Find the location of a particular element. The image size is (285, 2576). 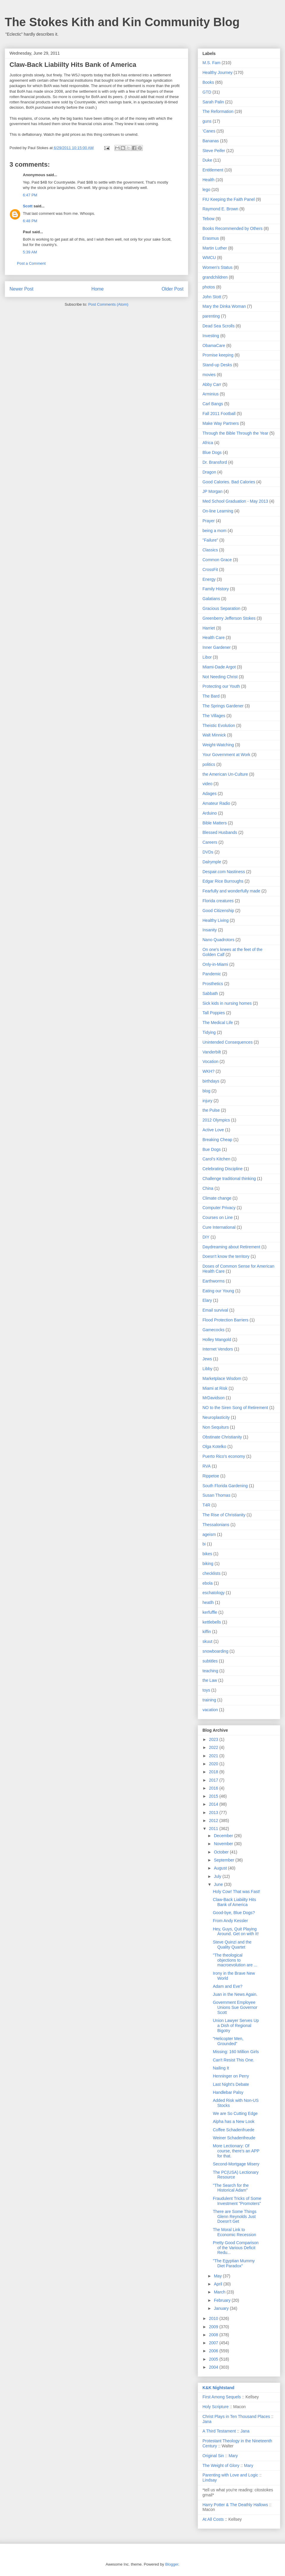

Missing: 160 Million Girls is located at coordinates (236, 2051).